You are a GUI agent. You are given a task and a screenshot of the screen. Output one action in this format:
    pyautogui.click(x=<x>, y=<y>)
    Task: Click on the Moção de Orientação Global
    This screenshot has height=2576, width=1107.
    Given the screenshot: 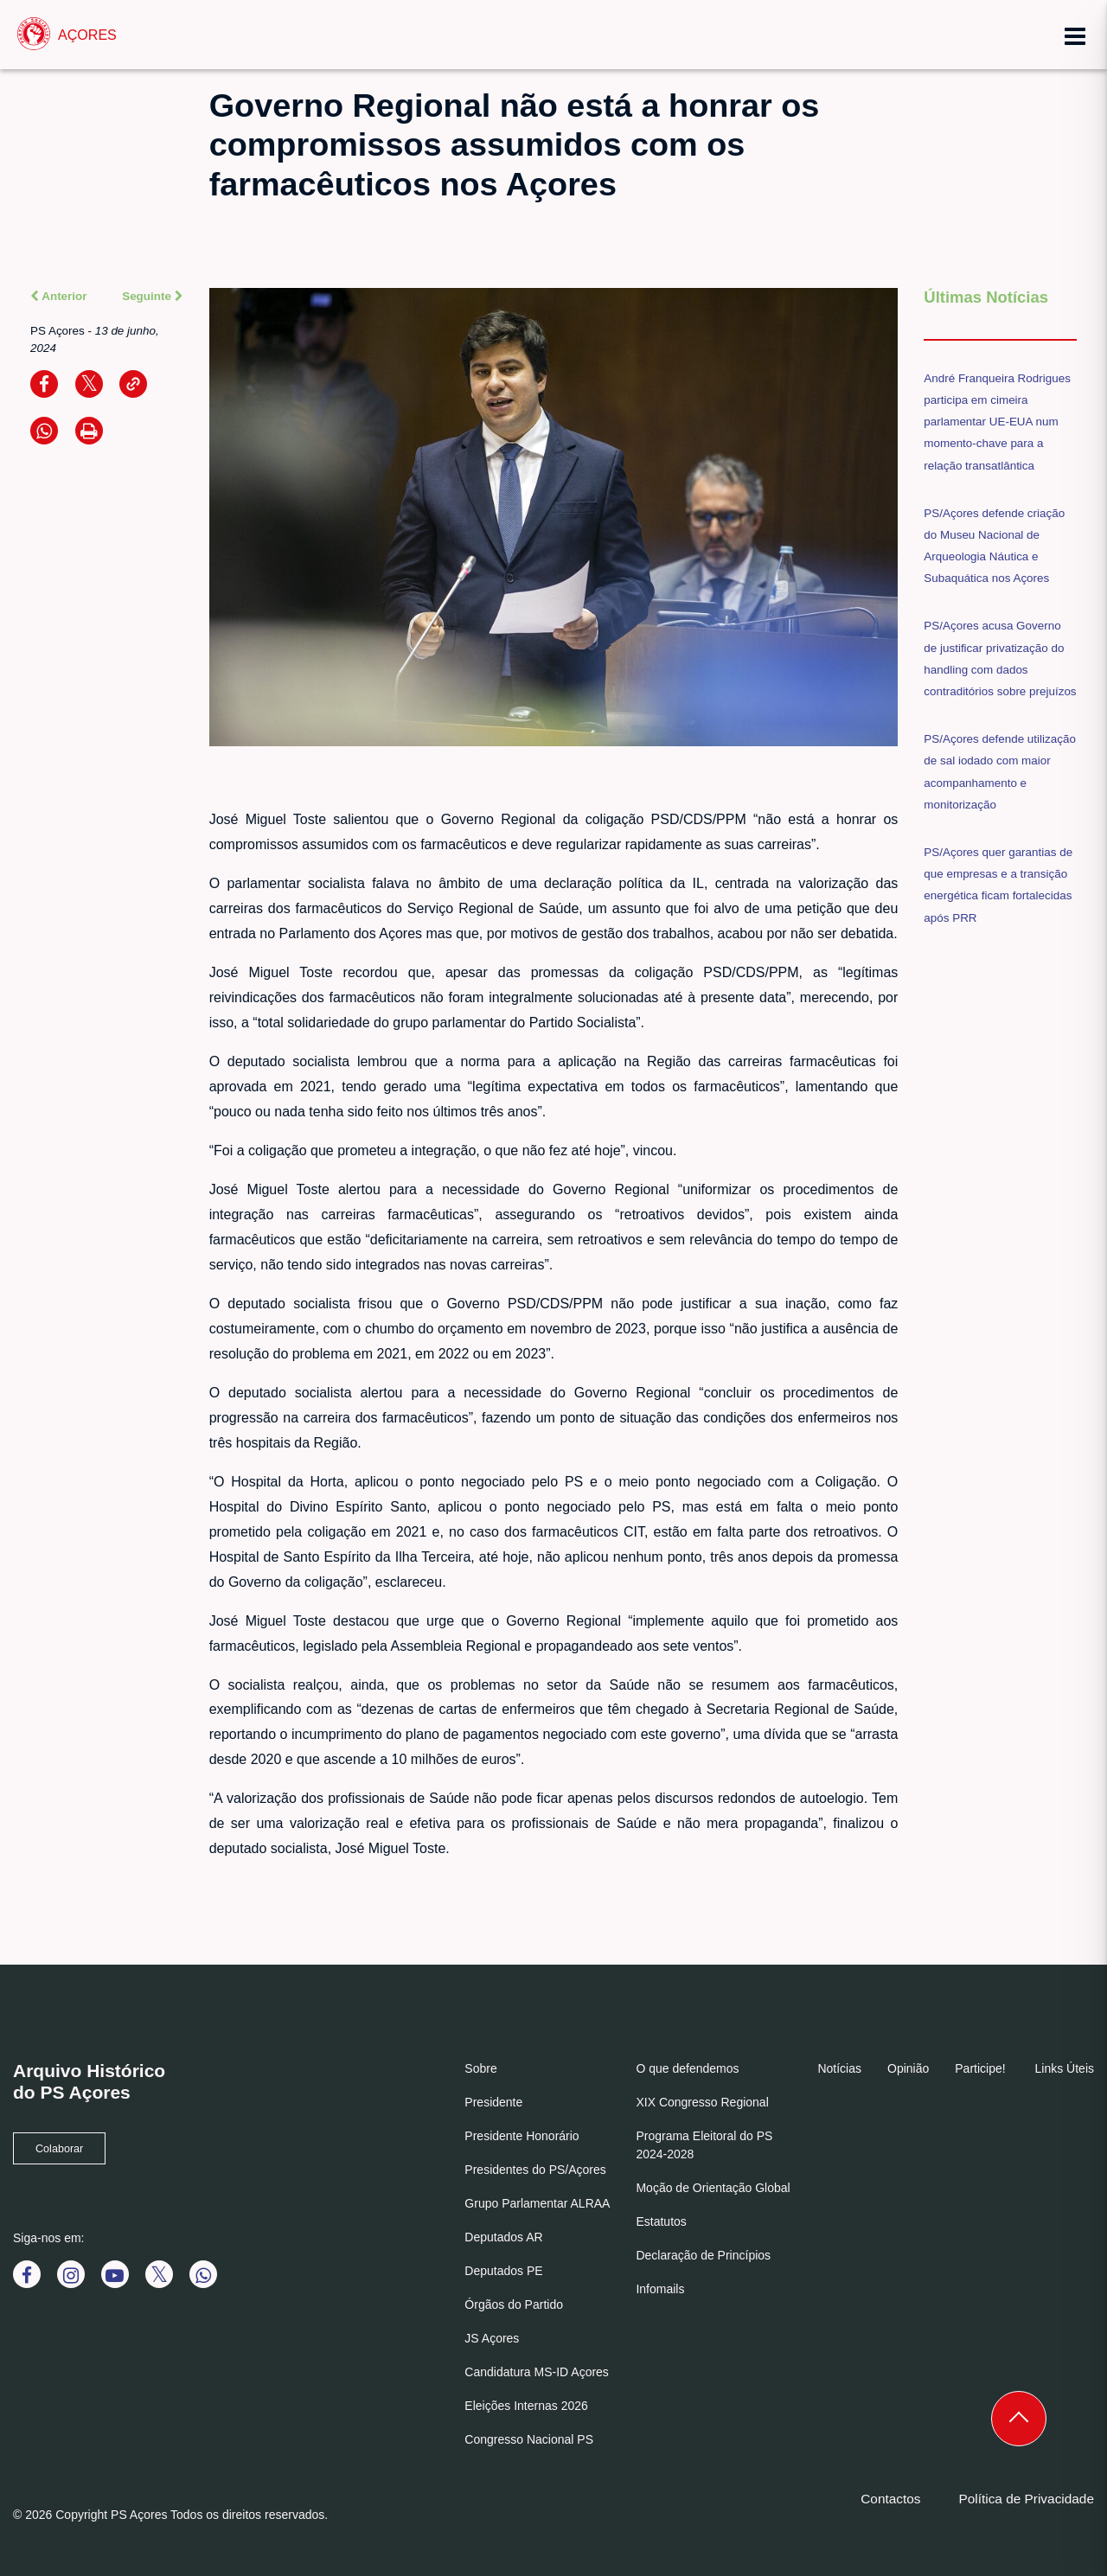 What is the action you would take?
    pyautogui.click(x=713, y=2188)
    